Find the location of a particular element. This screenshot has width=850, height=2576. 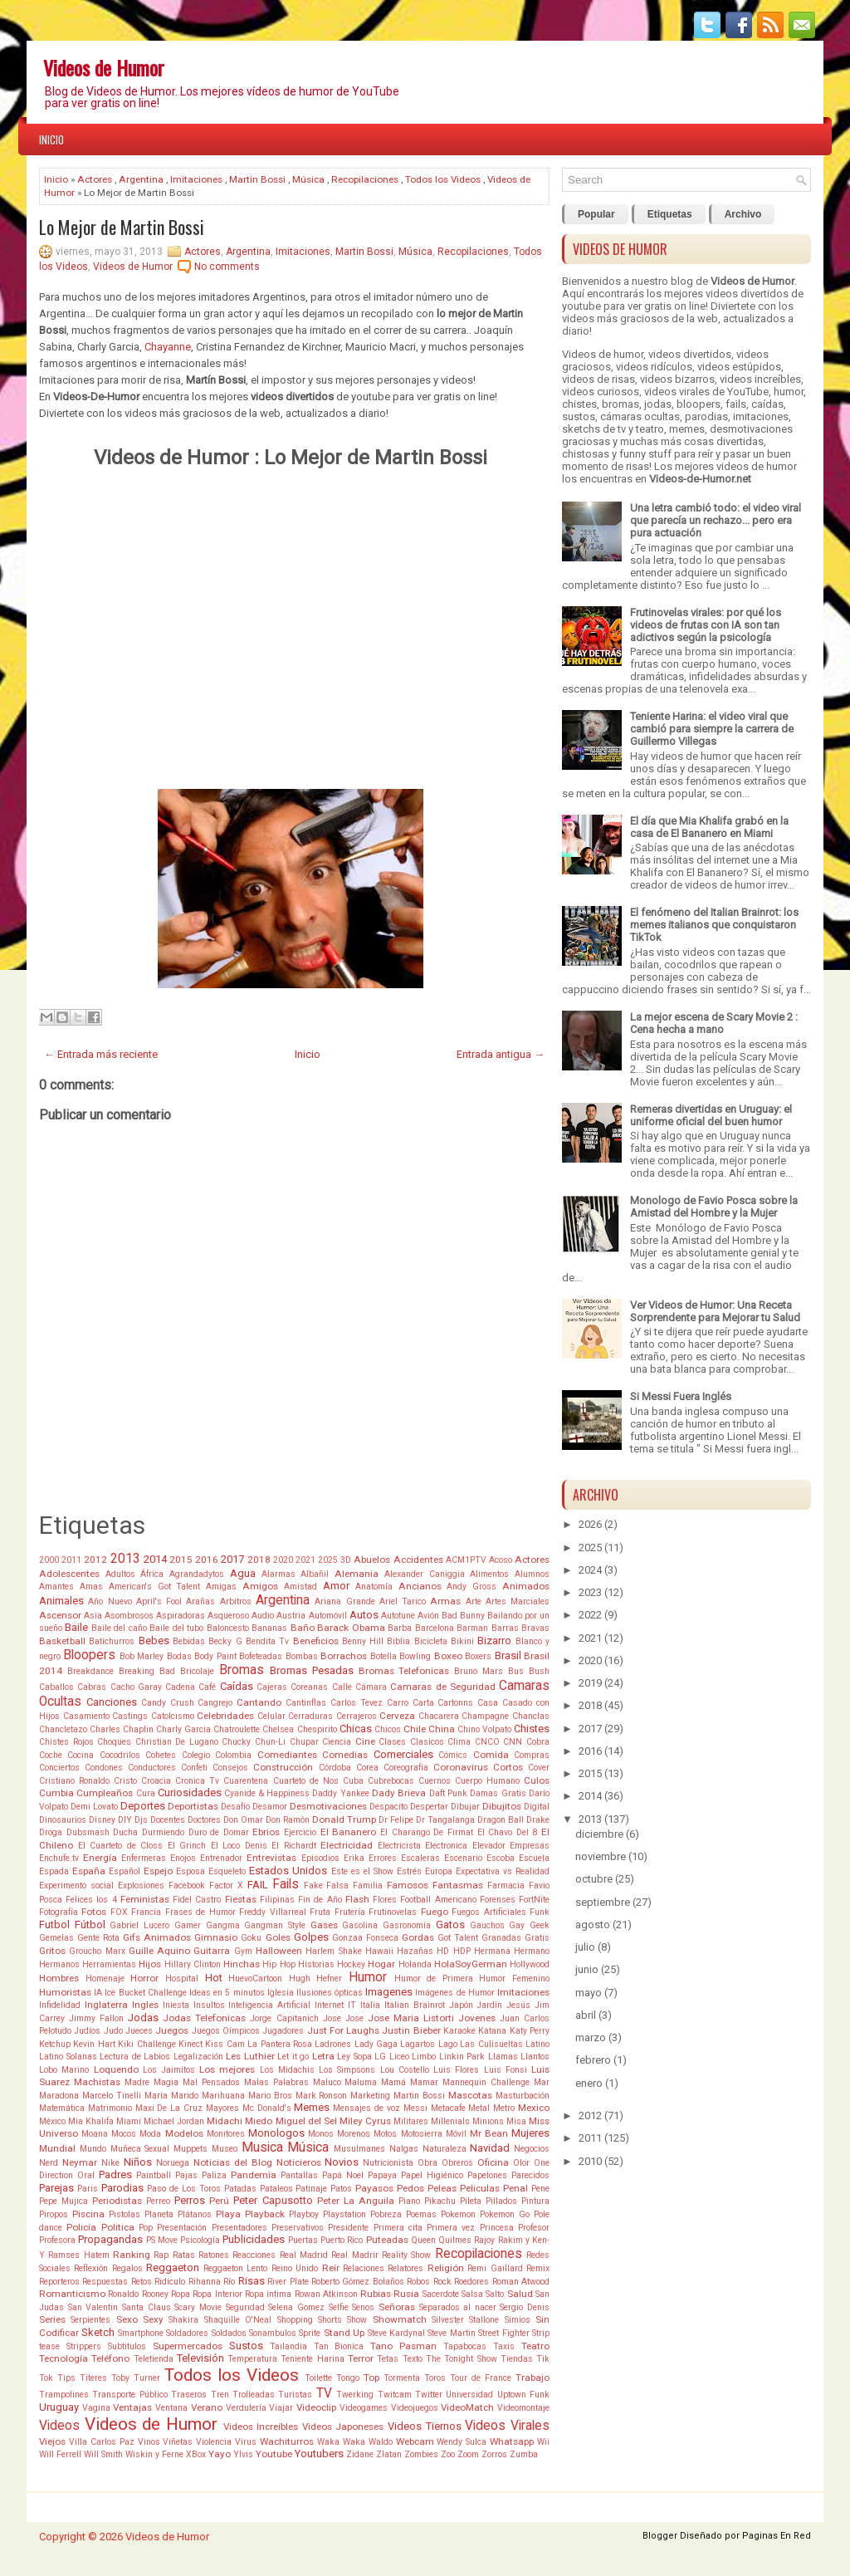

Malas Palabras is located at coordinates (276, 2082).